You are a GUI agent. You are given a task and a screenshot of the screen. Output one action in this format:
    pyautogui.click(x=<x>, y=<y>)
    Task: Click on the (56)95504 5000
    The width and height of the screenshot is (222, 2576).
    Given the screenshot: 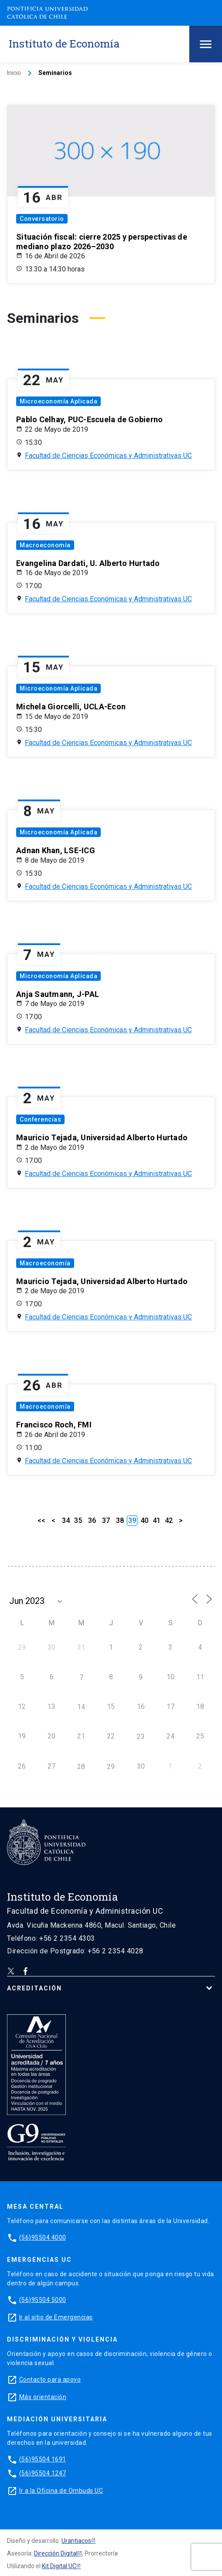 What is the action you would take?
    pyautogui.click(x=42, y=2299)
    